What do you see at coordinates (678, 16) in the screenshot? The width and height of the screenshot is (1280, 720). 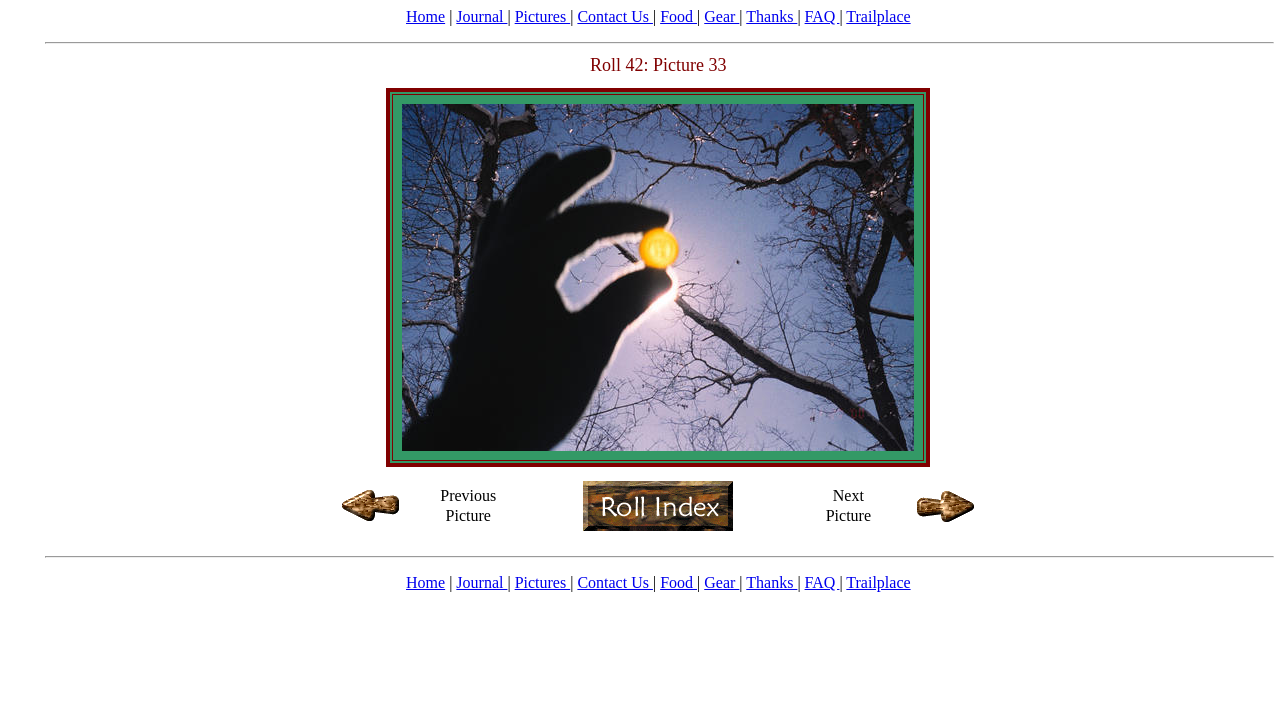 I see `Food` at bounding box center [678, 16].